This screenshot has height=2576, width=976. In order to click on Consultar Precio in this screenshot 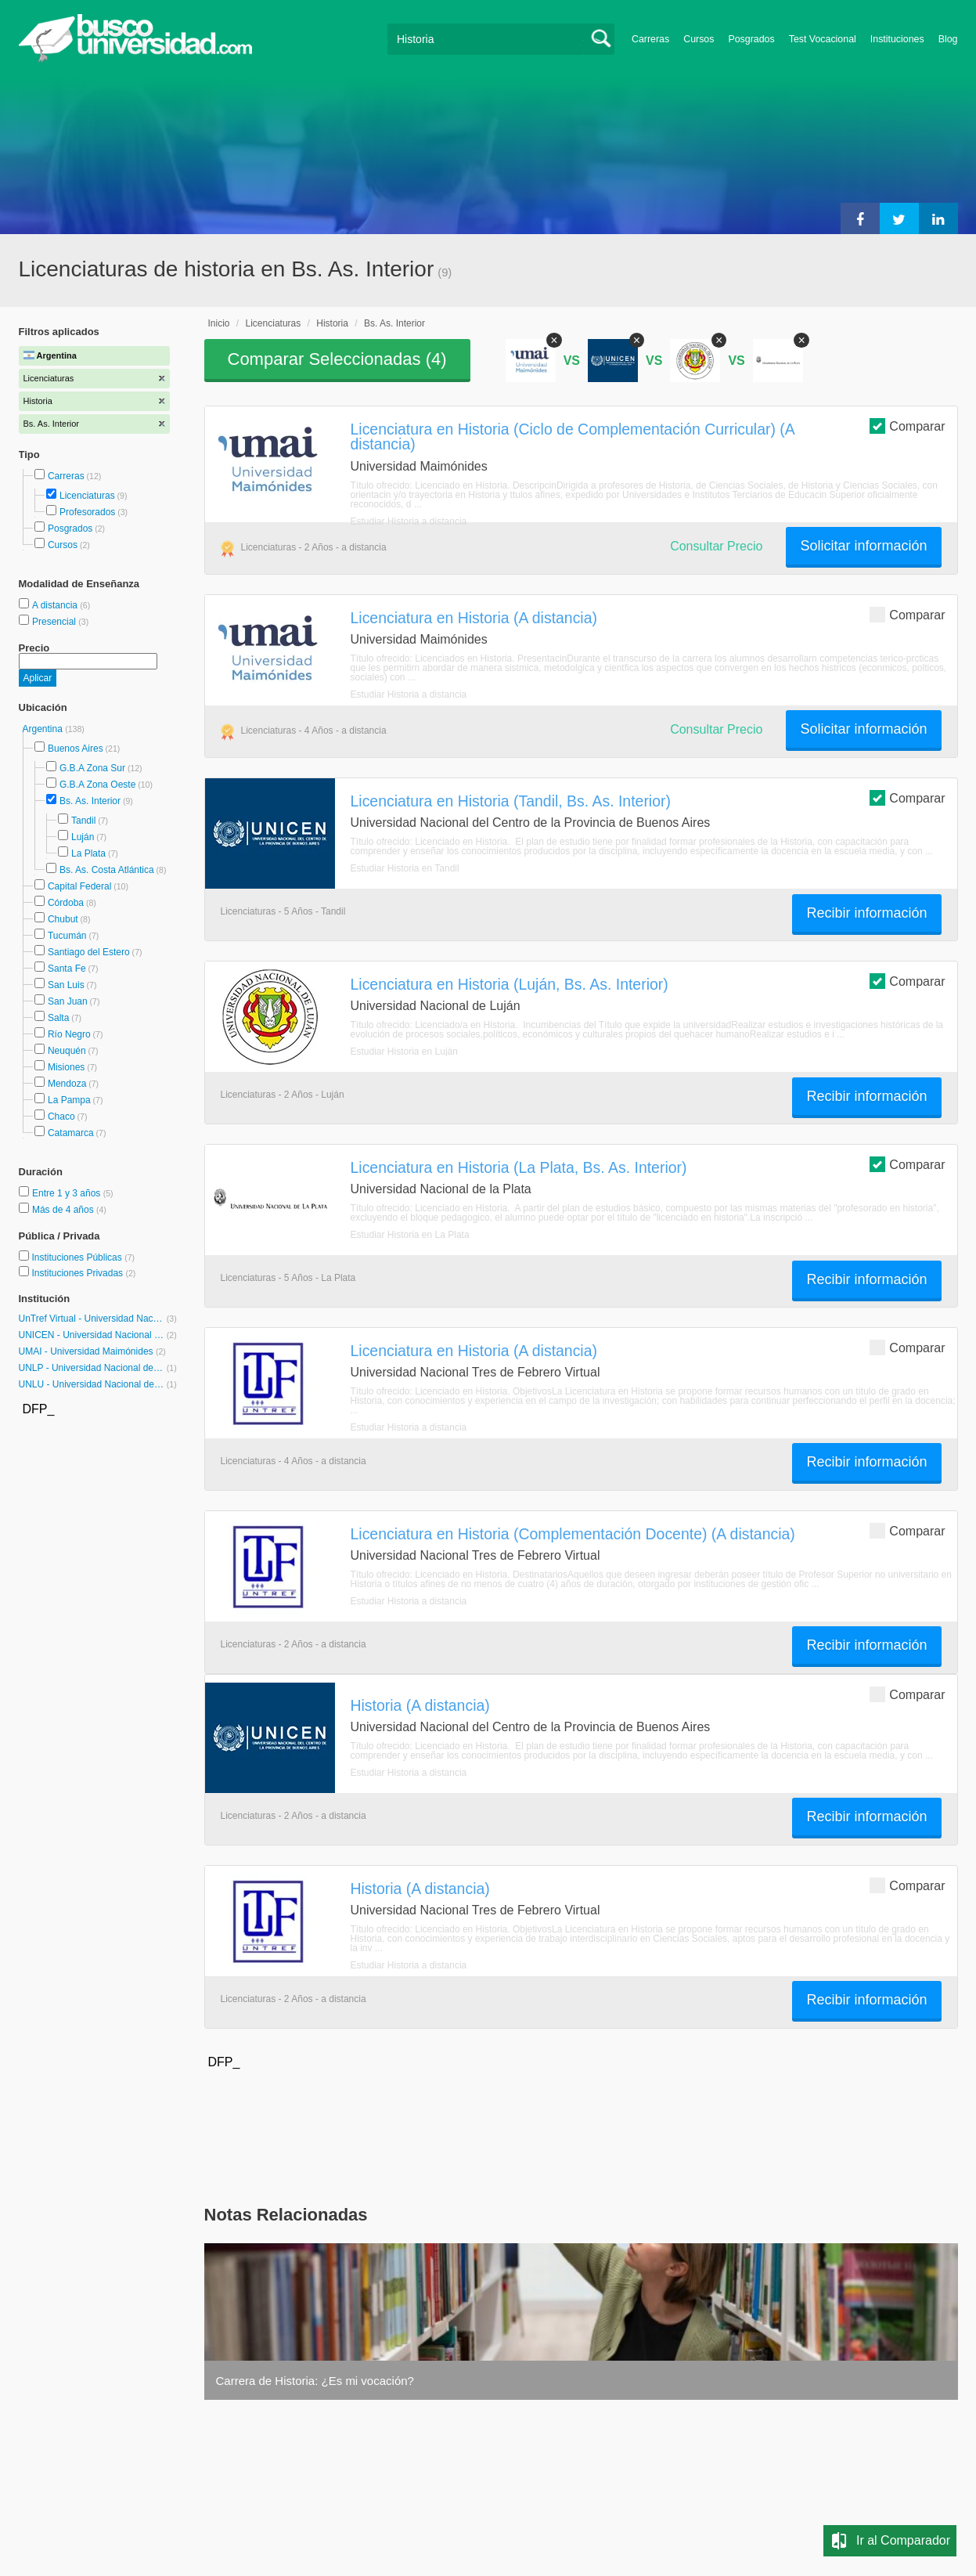, I will do `click(716, 546)`.